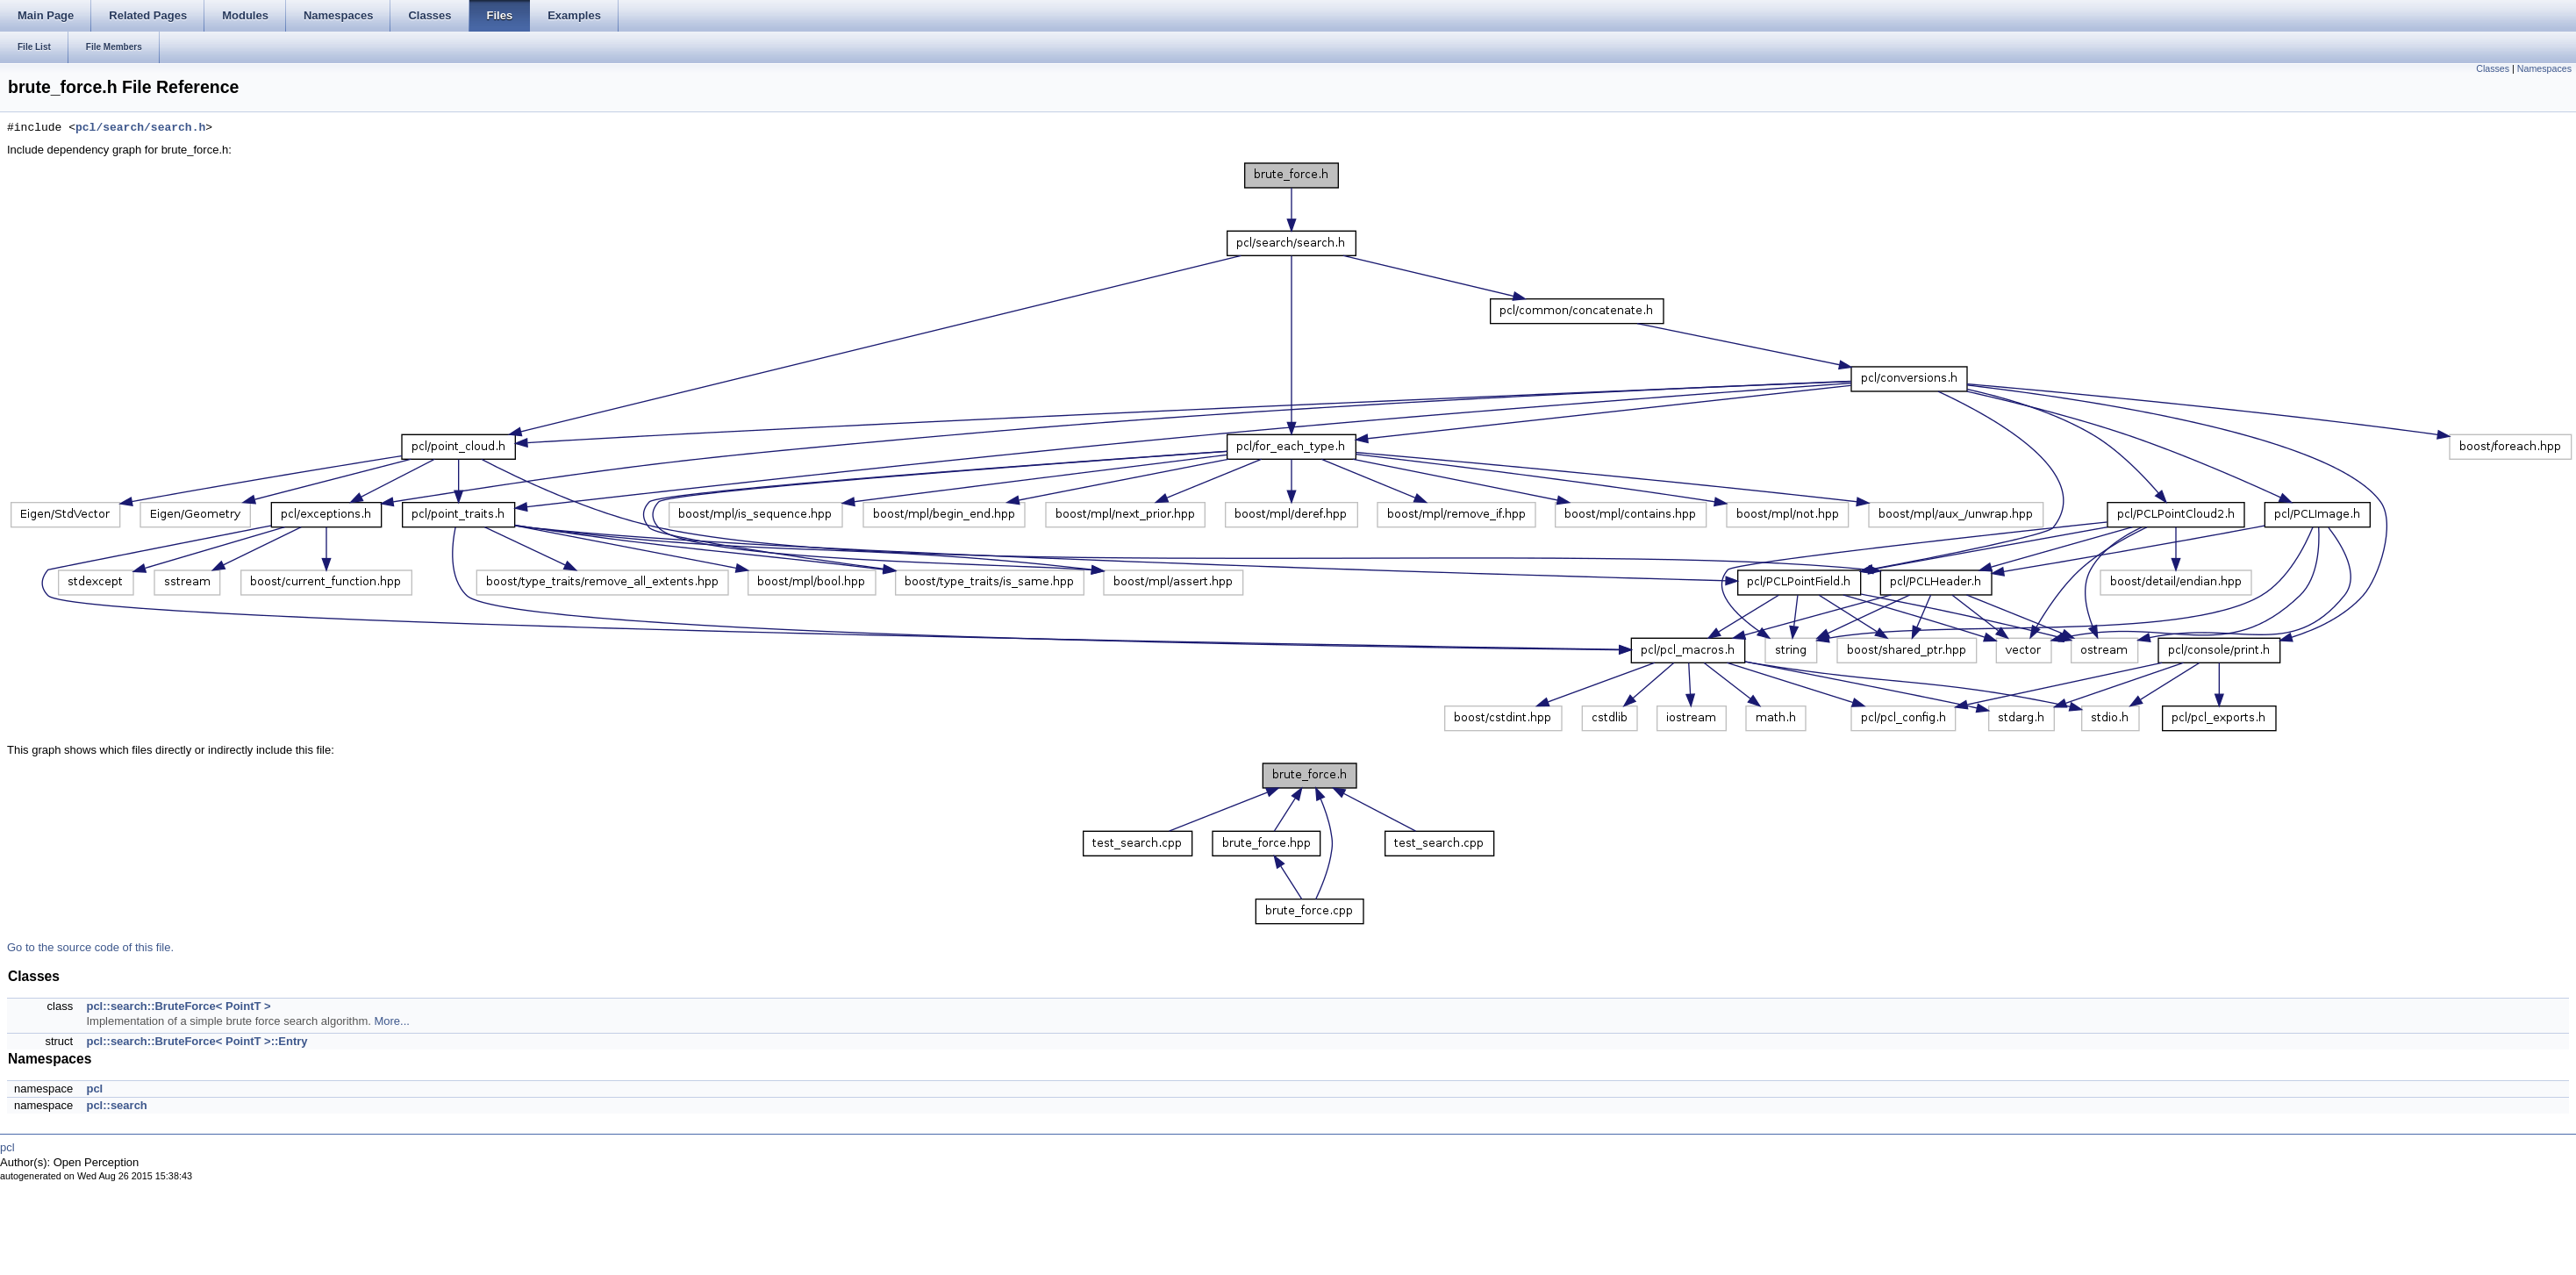 The width and height of the screenshot is (2576, 1275). I want to click on pcl/search/search.h, so click(140, 128).